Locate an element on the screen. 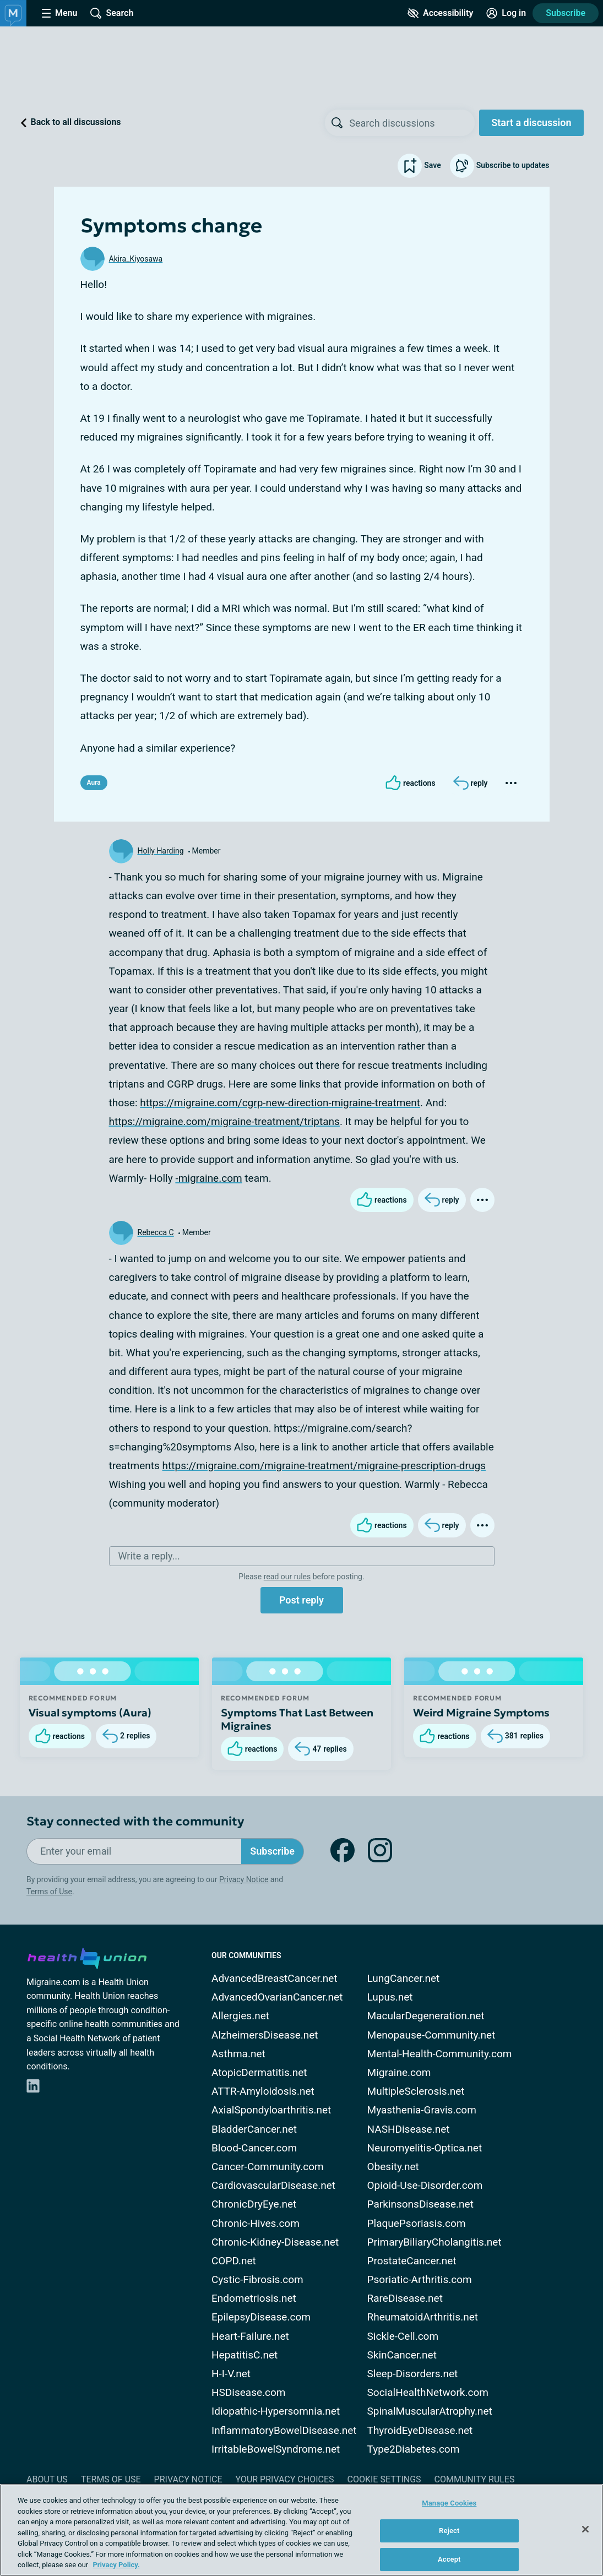 The width and height of the screenshot is (603, 2576). Aura is located at coordinates (94, 782).